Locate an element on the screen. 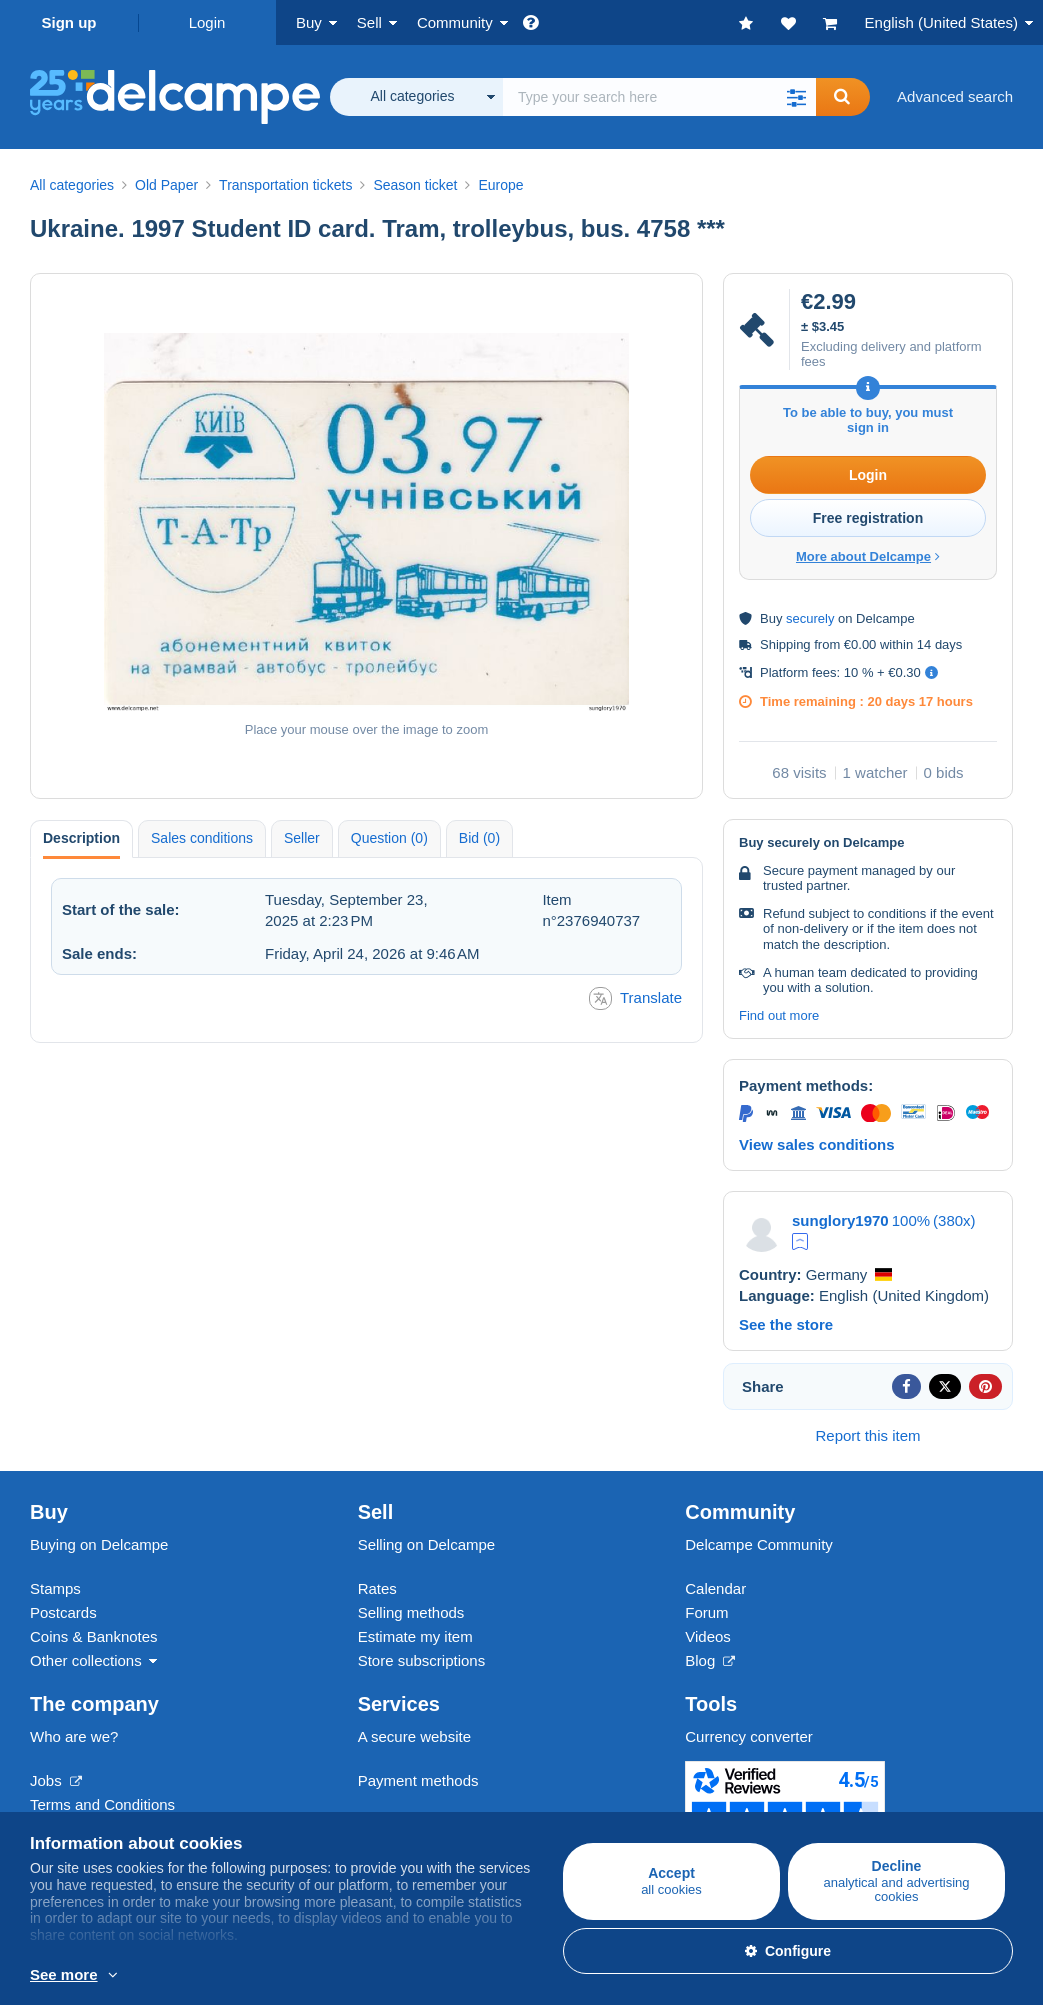  Community [button] is located at coordinates (455, 22).